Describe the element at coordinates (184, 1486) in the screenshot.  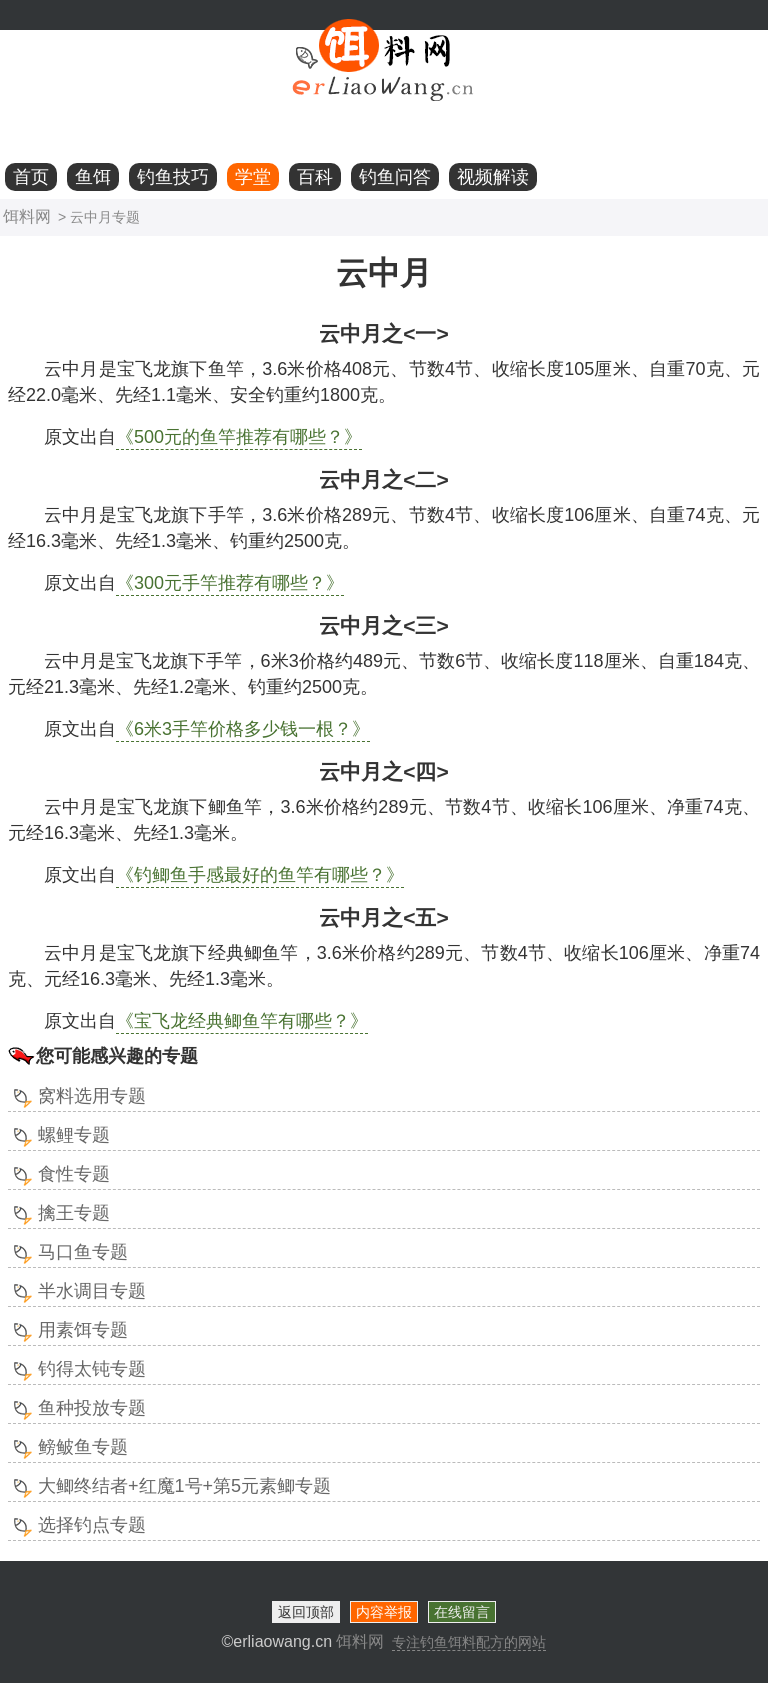
I see `大鲫终结者+红魔1号+第5元素鲫专题` at that location.